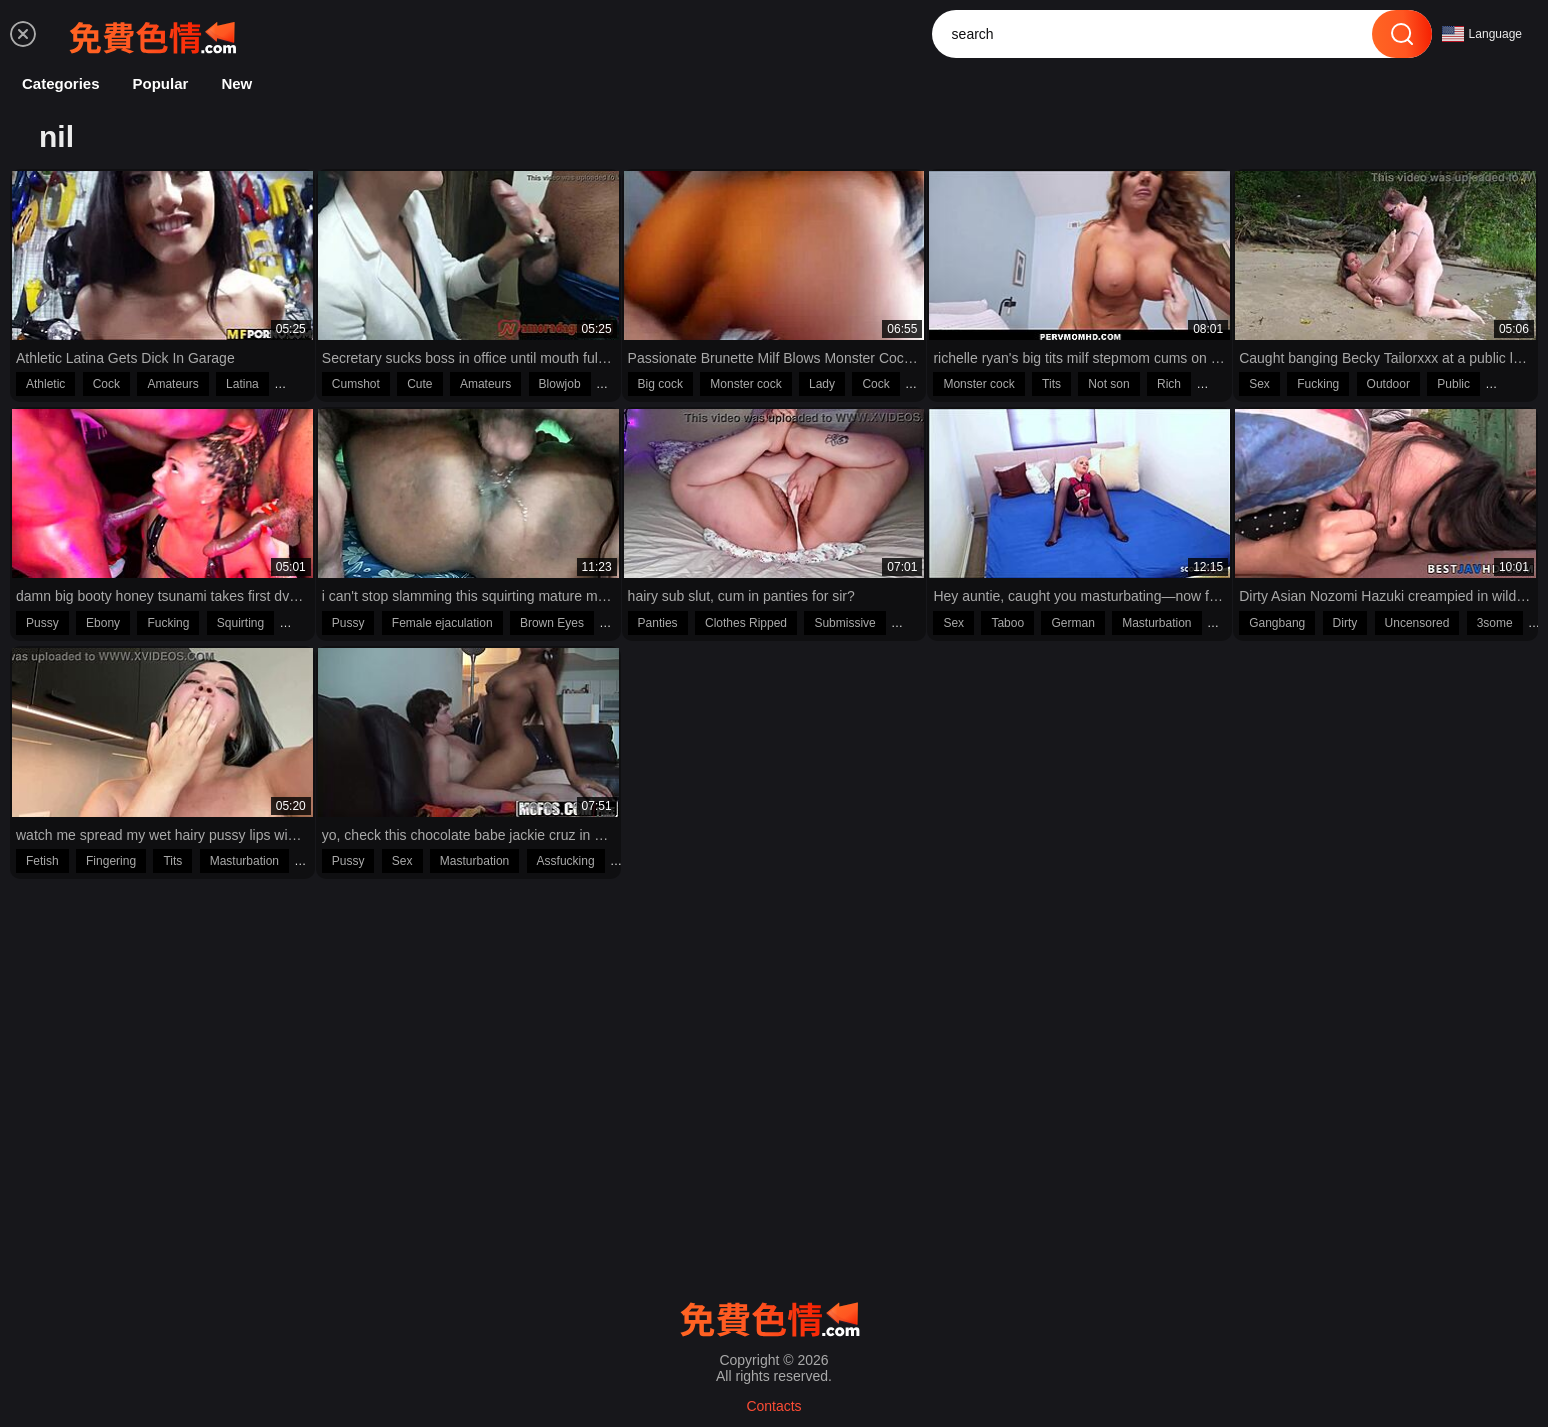  Describe the element at coordinates (1108, 384) in the screenshot. I see `Not son` at that location.